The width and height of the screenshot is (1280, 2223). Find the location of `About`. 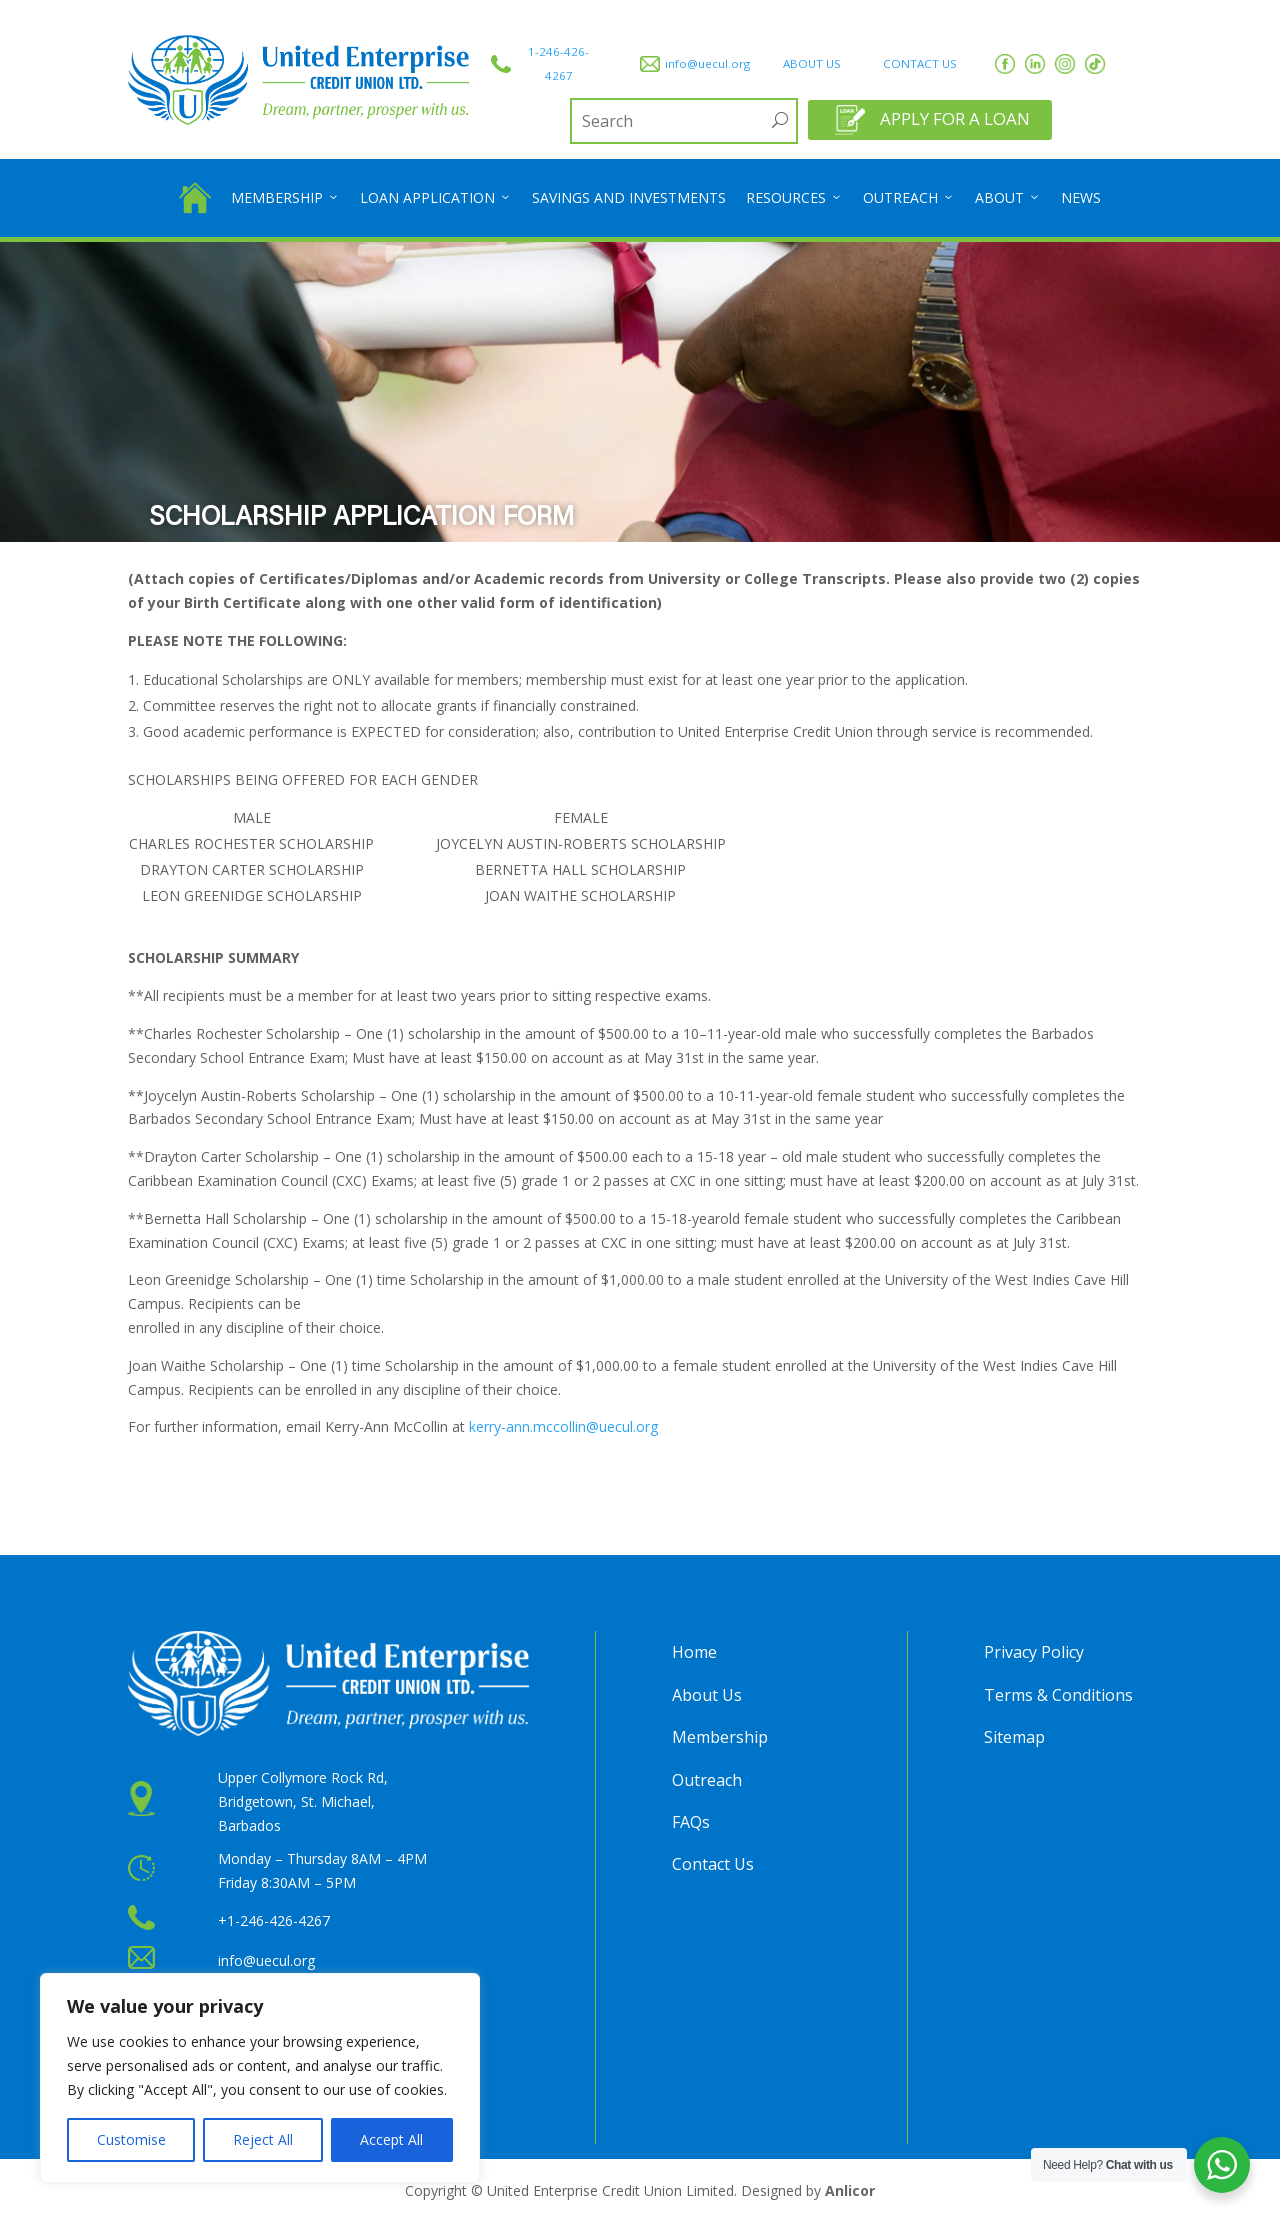

About is located at coordinates (1008, 198).